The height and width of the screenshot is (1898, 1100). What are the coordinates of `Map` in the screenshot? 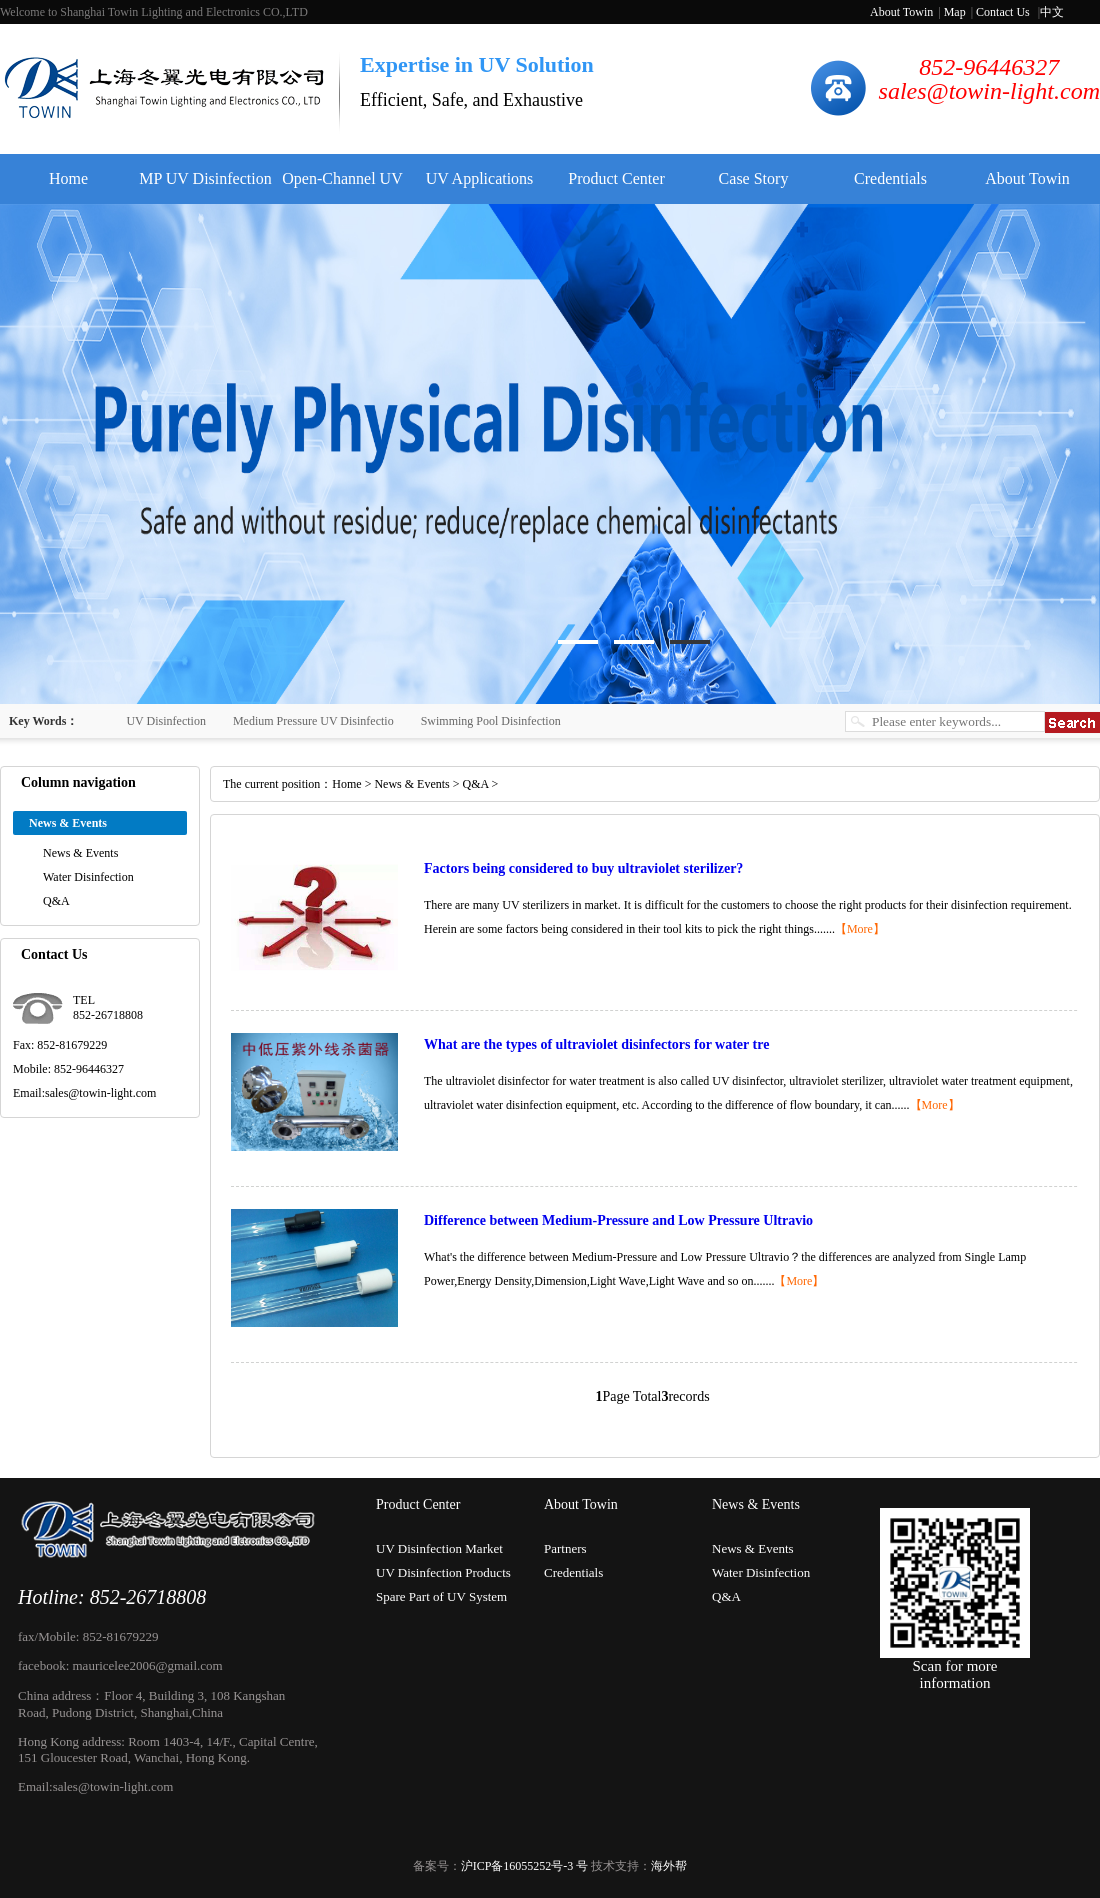 It's located at (955, 12).